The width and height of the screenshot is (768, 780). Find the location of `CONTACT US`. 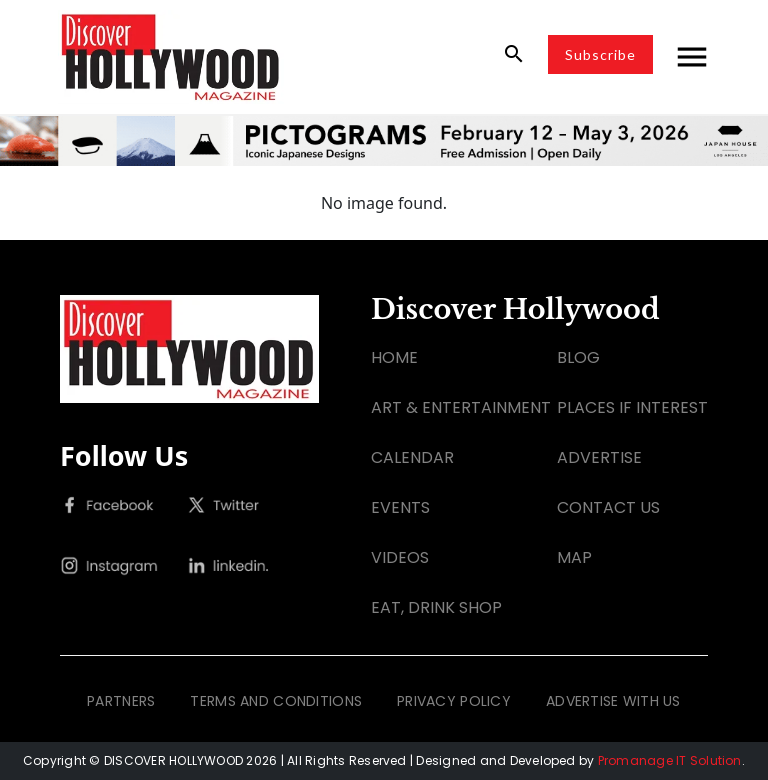

CONTACT US is located at coordinates (608, 507).